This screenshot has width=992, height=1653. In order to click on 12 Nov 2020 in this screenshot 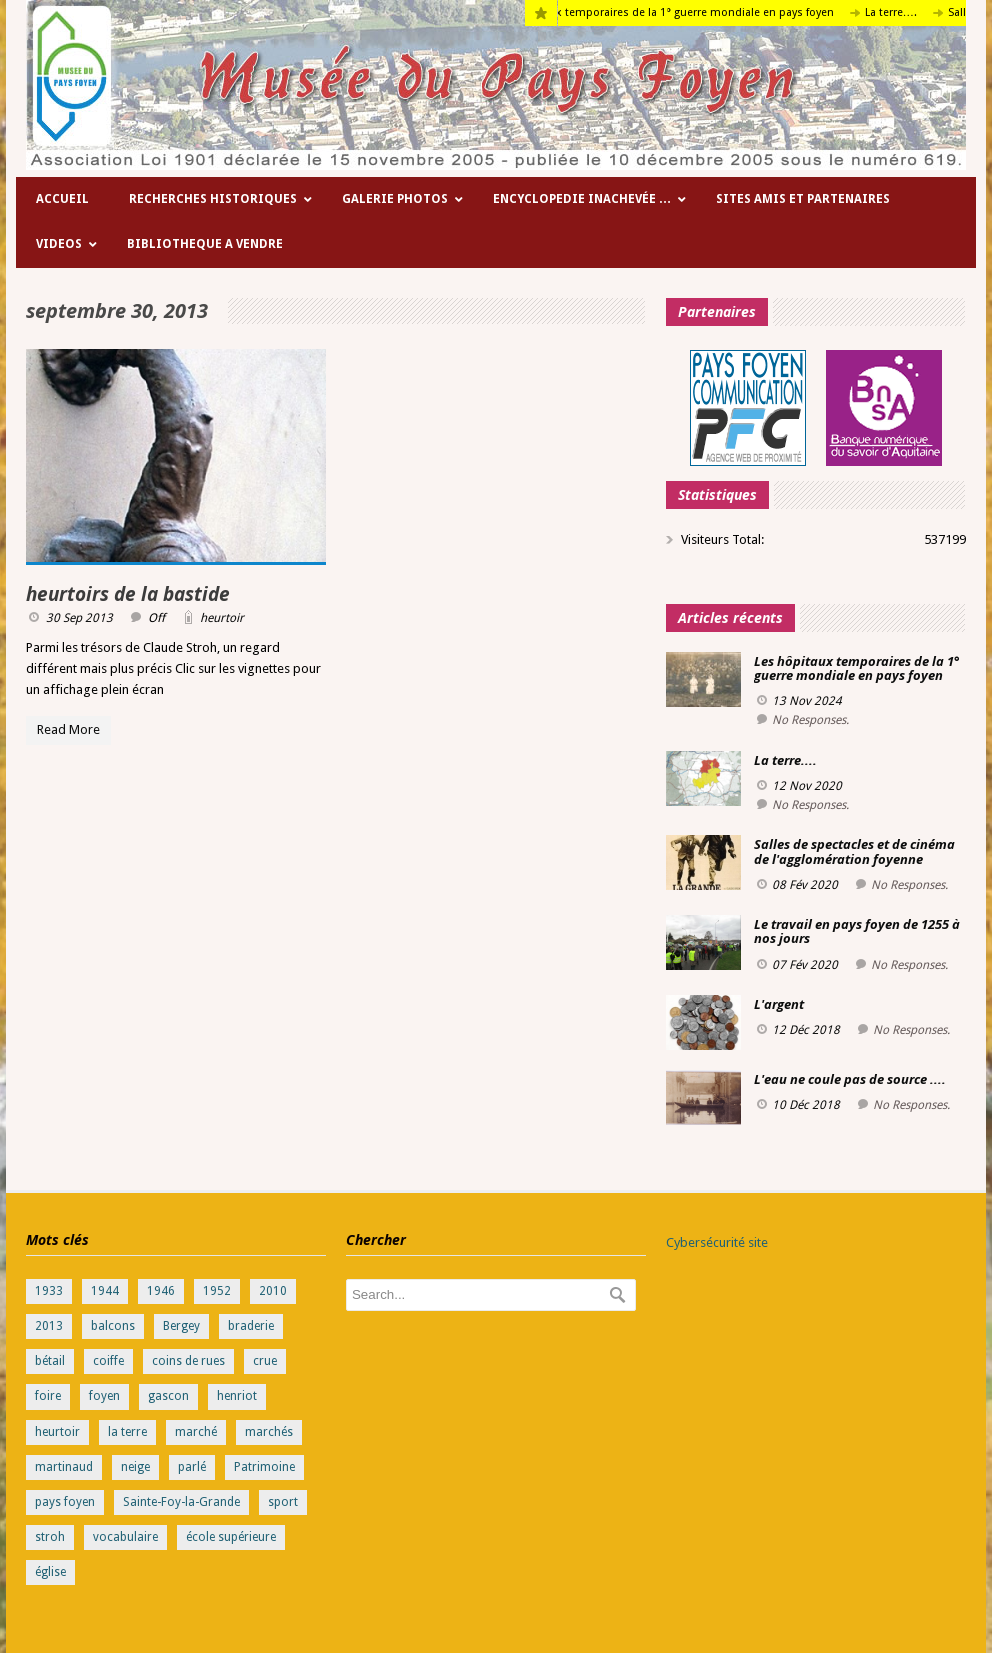, I will do `click(807, 786)`.